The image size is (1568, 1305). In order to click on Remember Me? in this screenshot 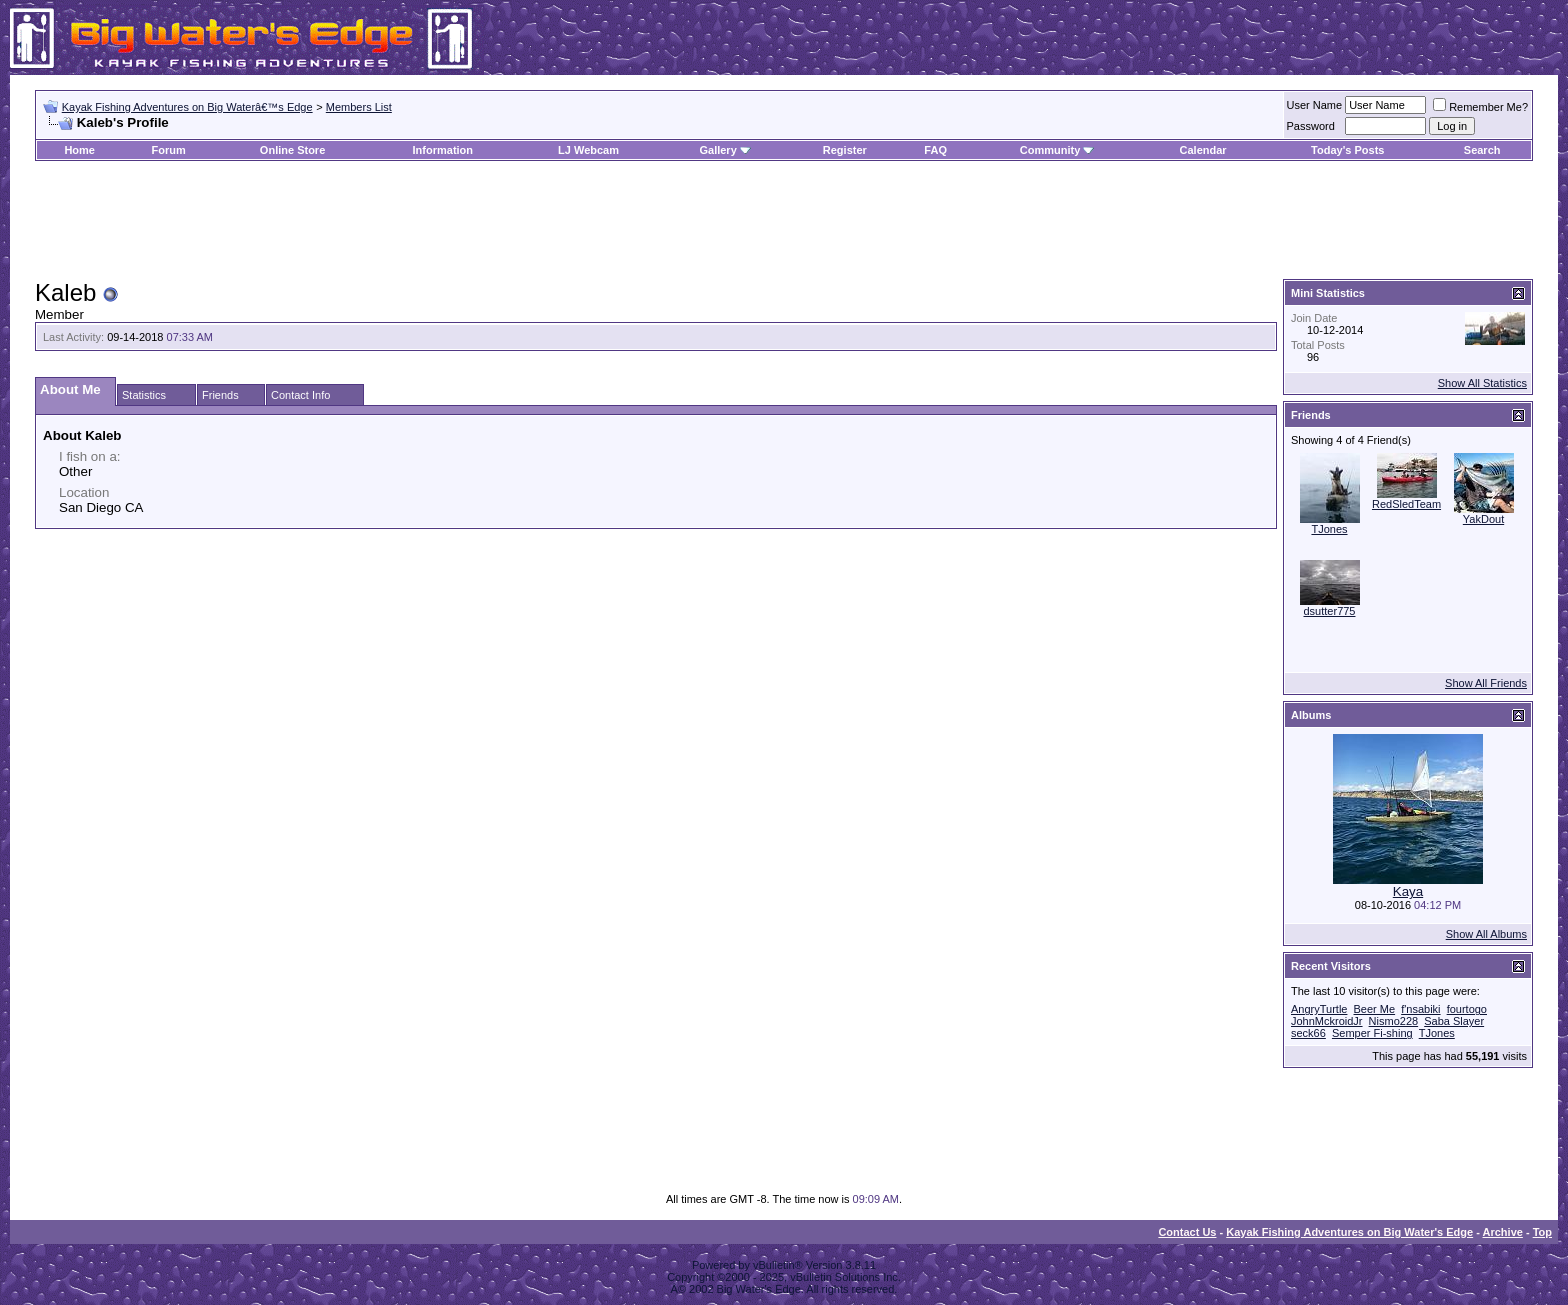, I will do `click(1480, 107)`.